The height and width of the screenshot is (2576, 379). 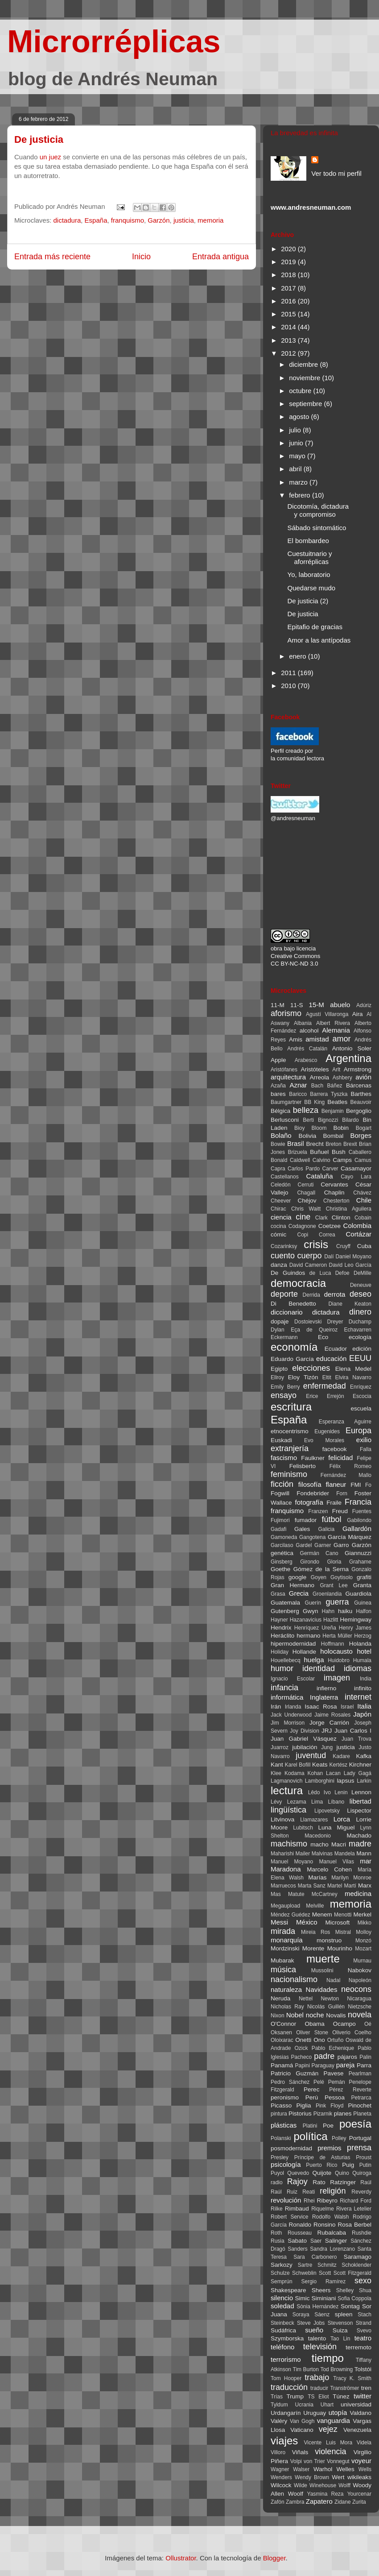 I want to click on Trump, so click(x=295, y=2396).